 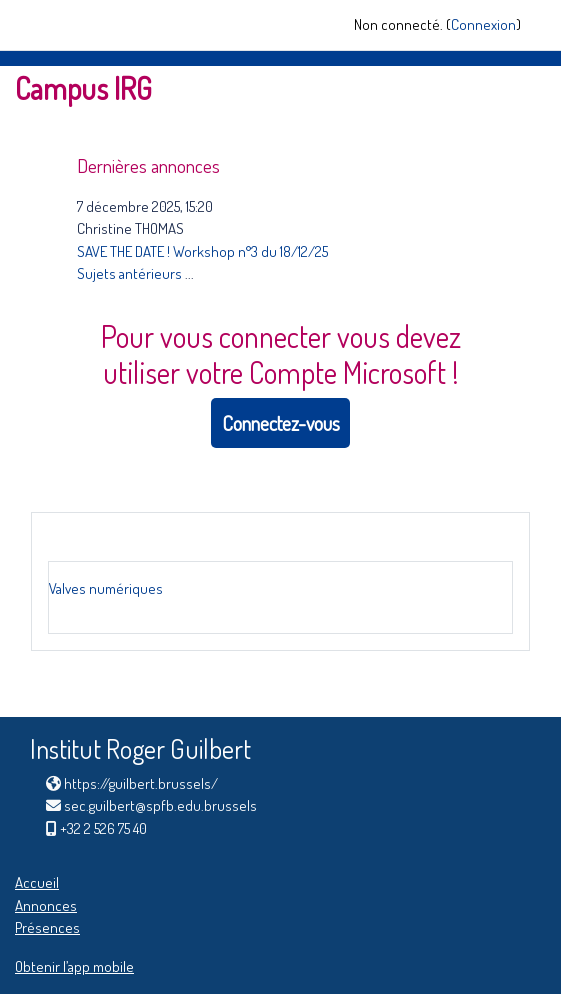 I want to click on Valves numériques, so click(x=106, y=588).